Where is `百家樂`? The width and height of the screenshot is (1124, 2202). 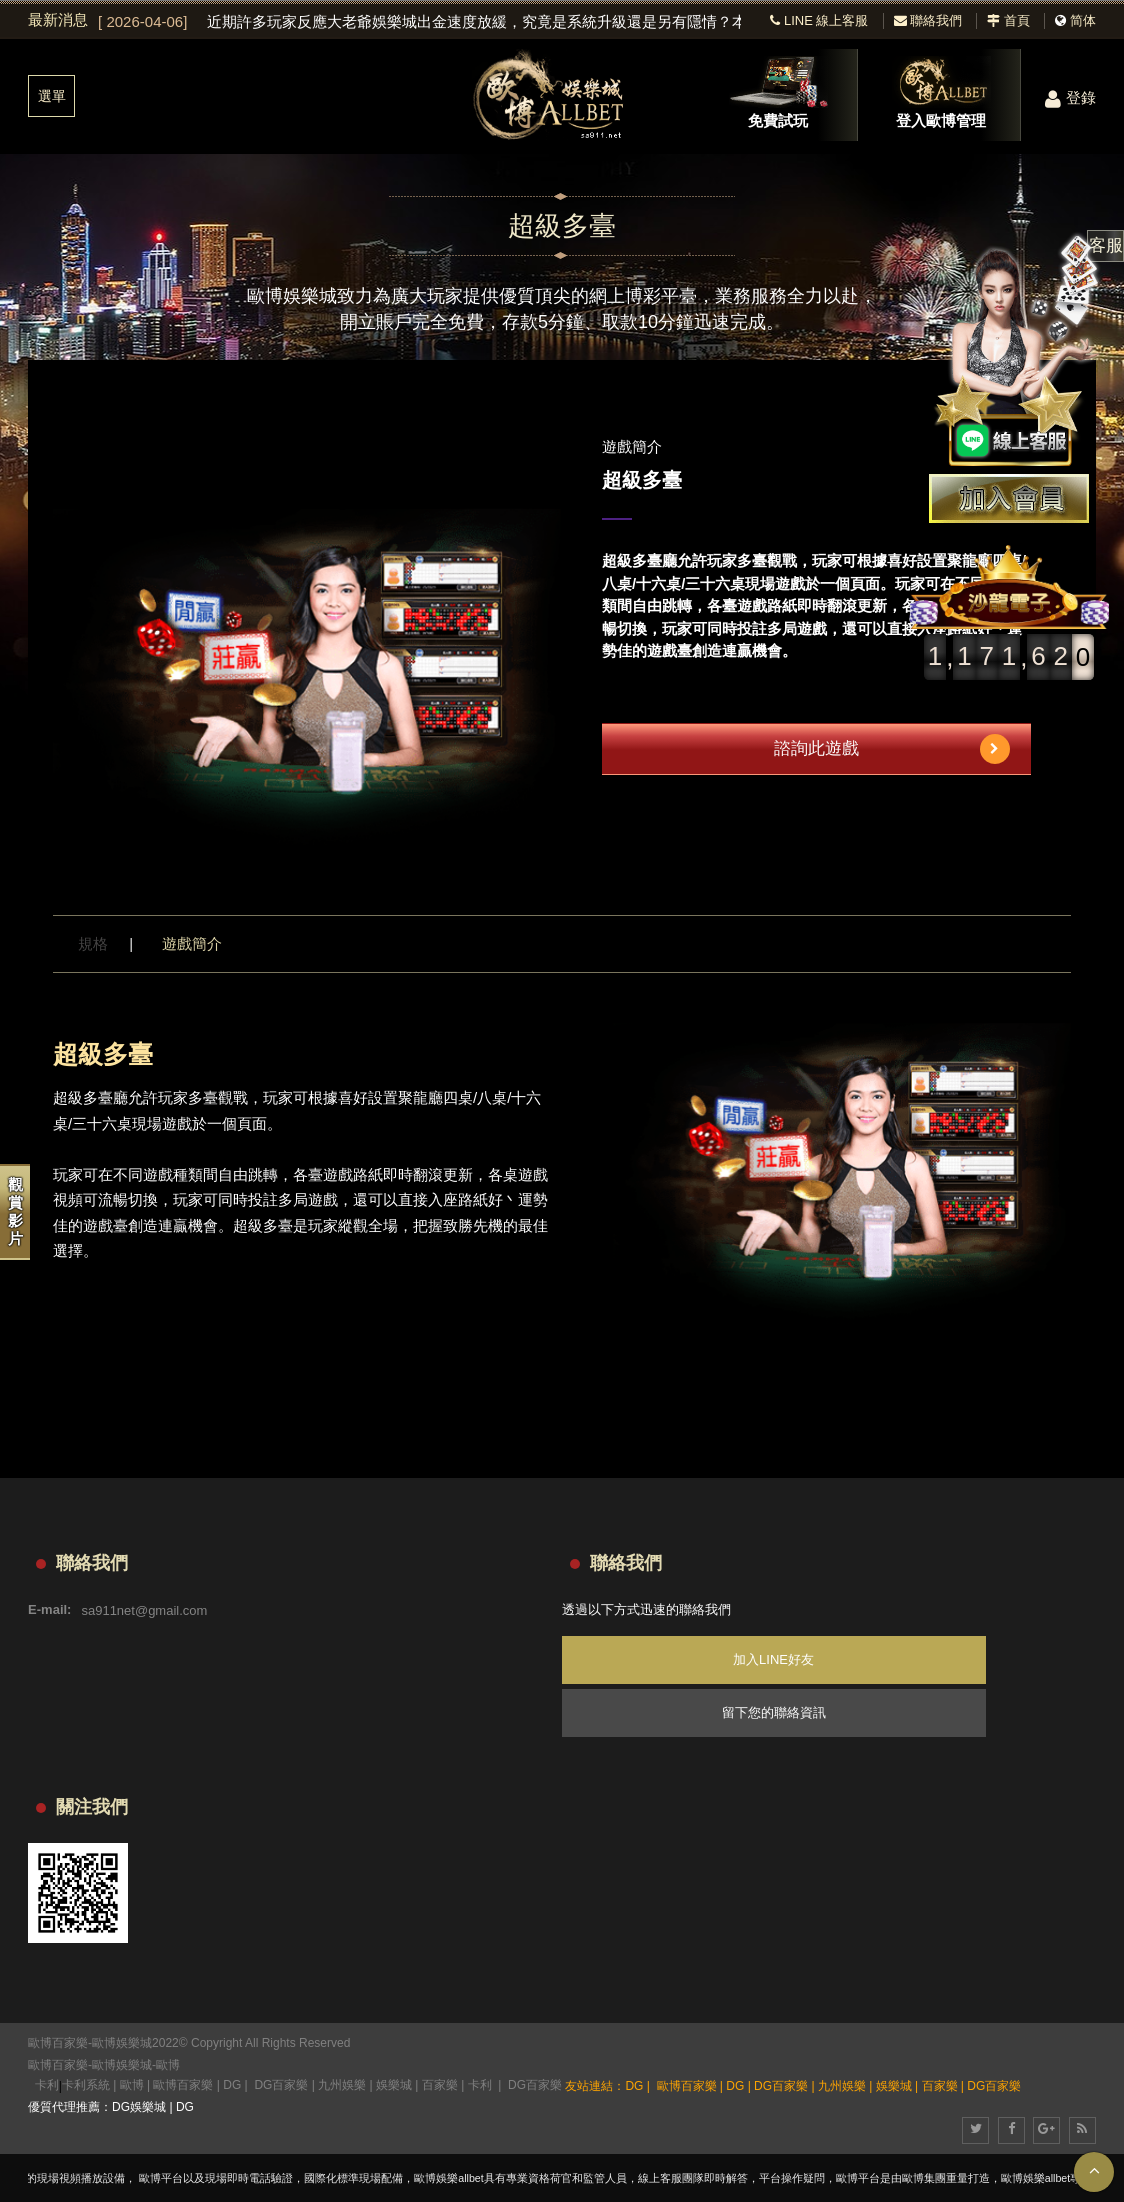
百家樂 is located at coordinates (440, 2085).